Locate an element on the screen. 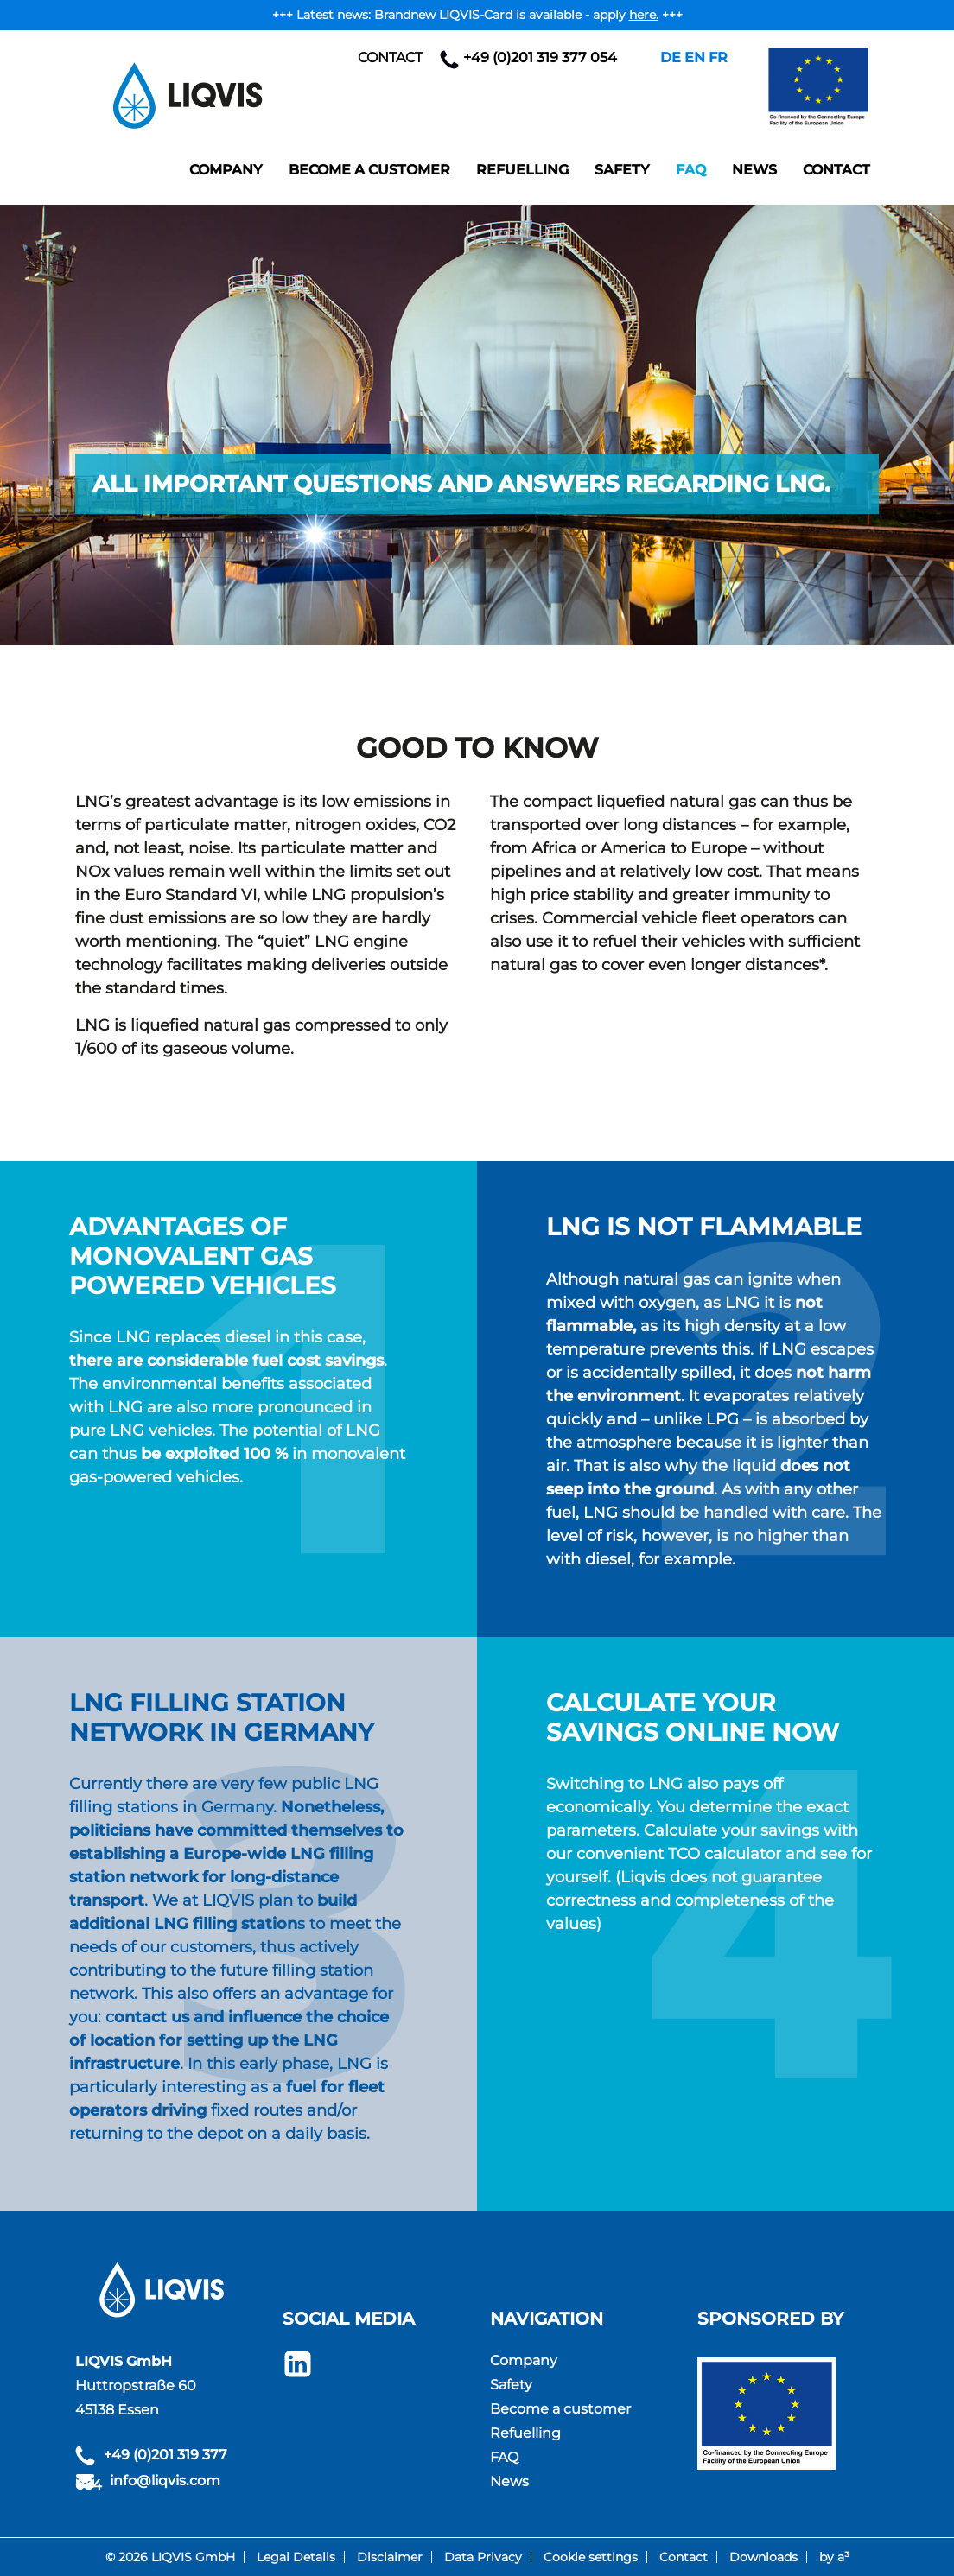 This screenshot has width=954, height=2576. Downloads is located at coordinates (763, 2557).